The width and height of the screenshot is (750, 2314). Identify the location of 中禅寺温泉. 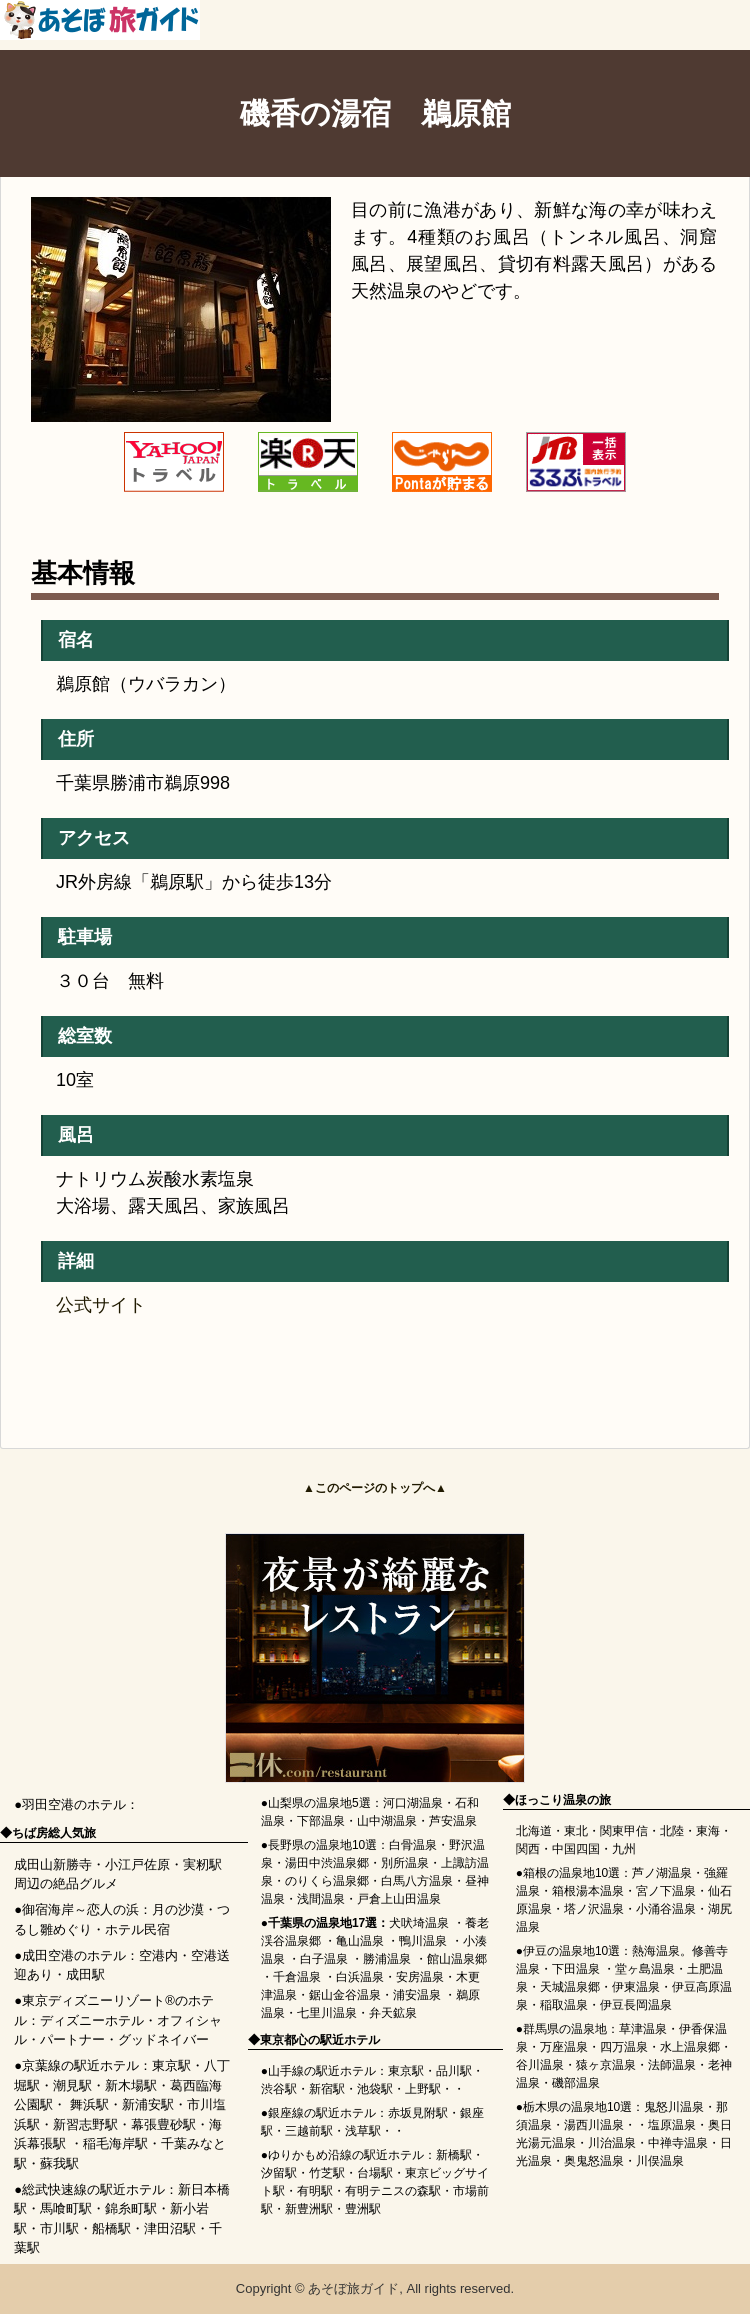
(678, 2143).